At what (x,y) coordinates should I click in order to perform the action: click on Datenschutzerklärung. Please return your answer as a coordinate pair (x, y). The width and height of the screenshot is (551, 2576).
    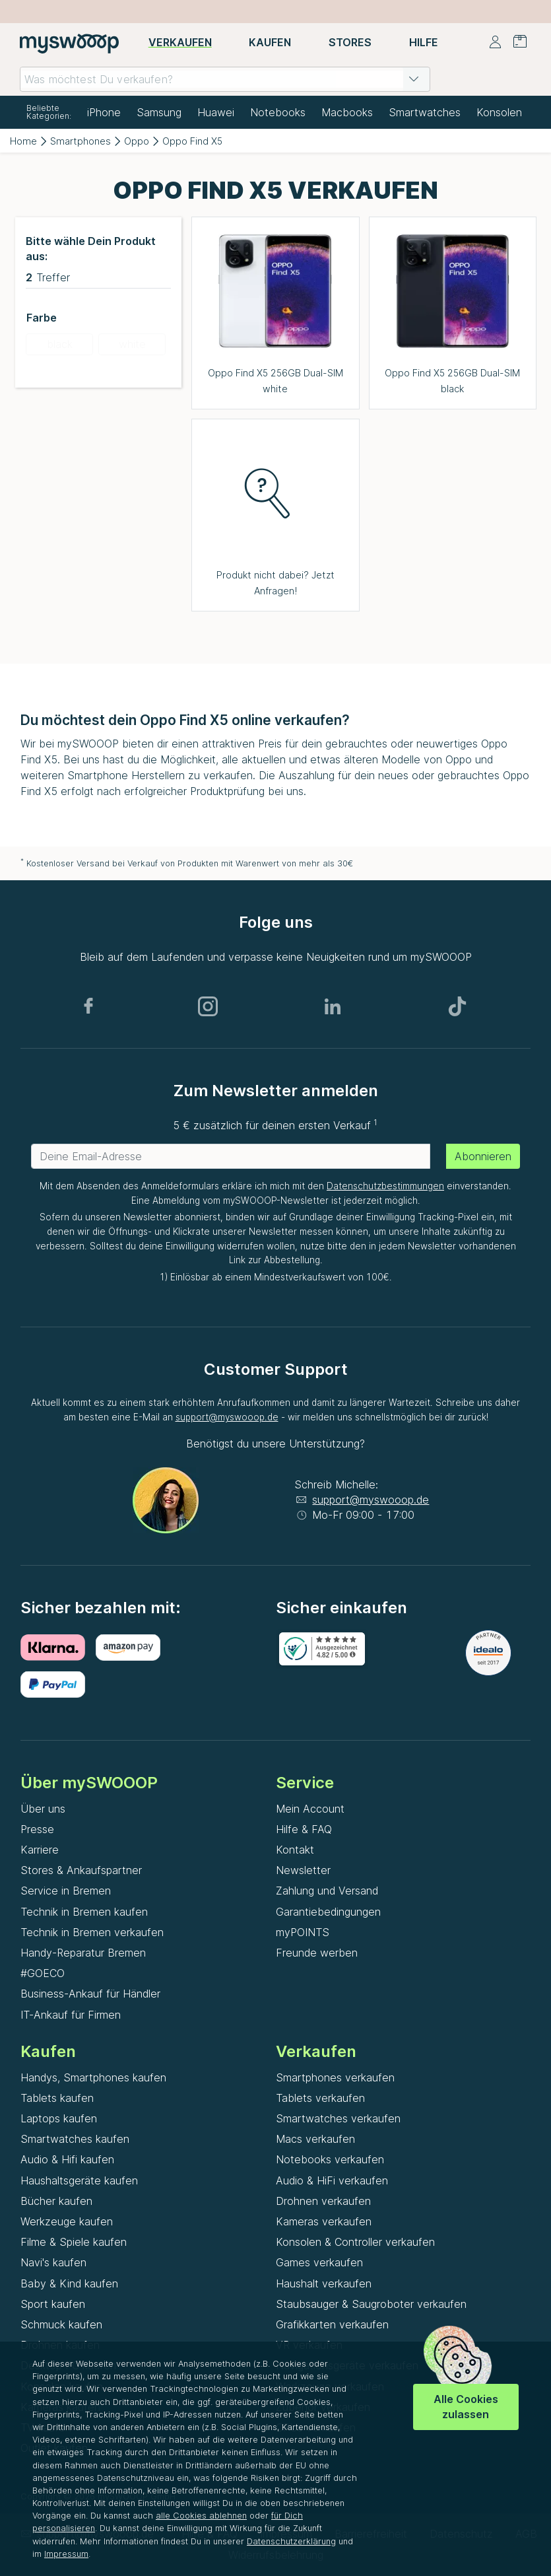
    Looking at the image, I should click on (291, 2541).